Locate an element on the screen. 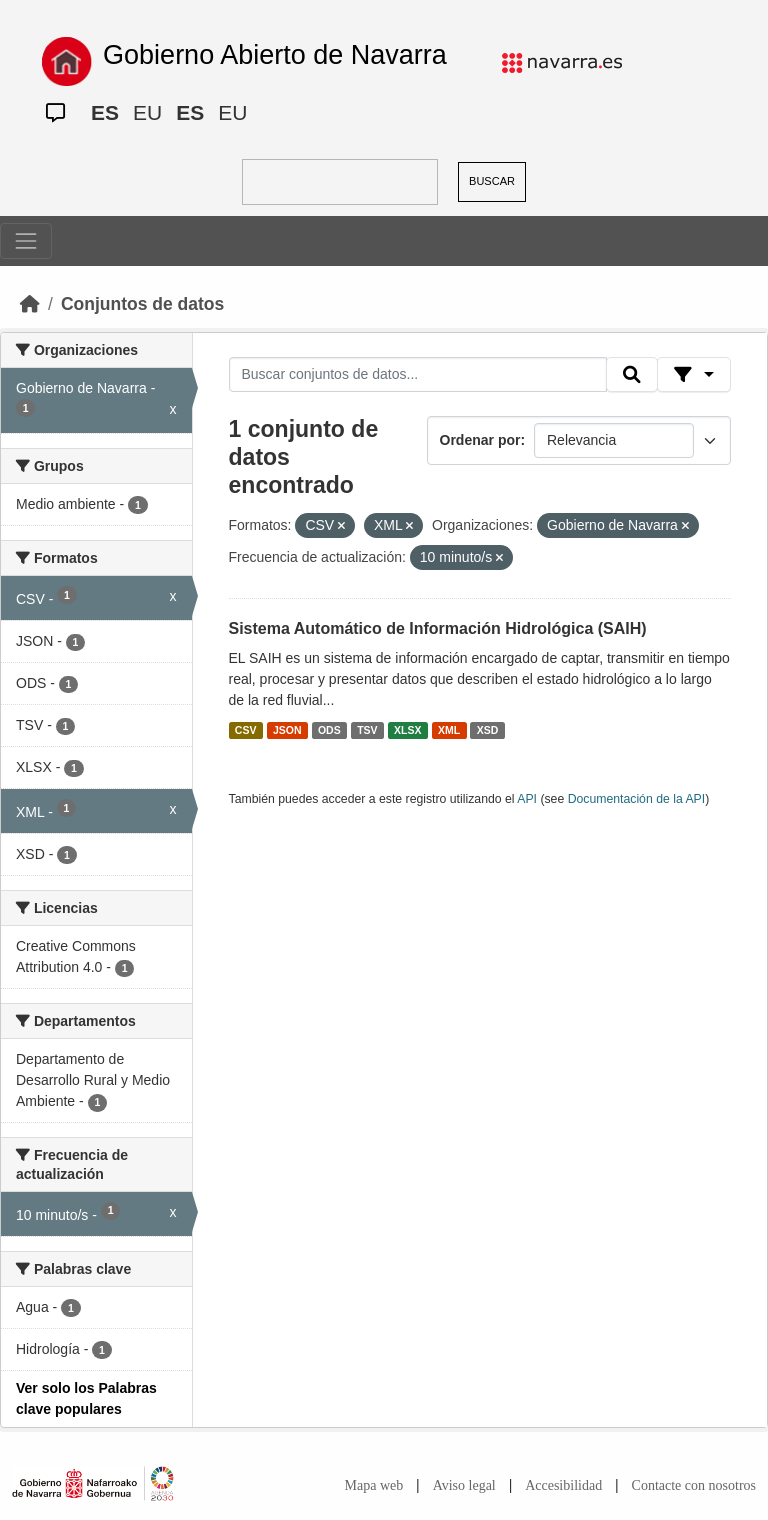  API is located at coordinates (527, 799).